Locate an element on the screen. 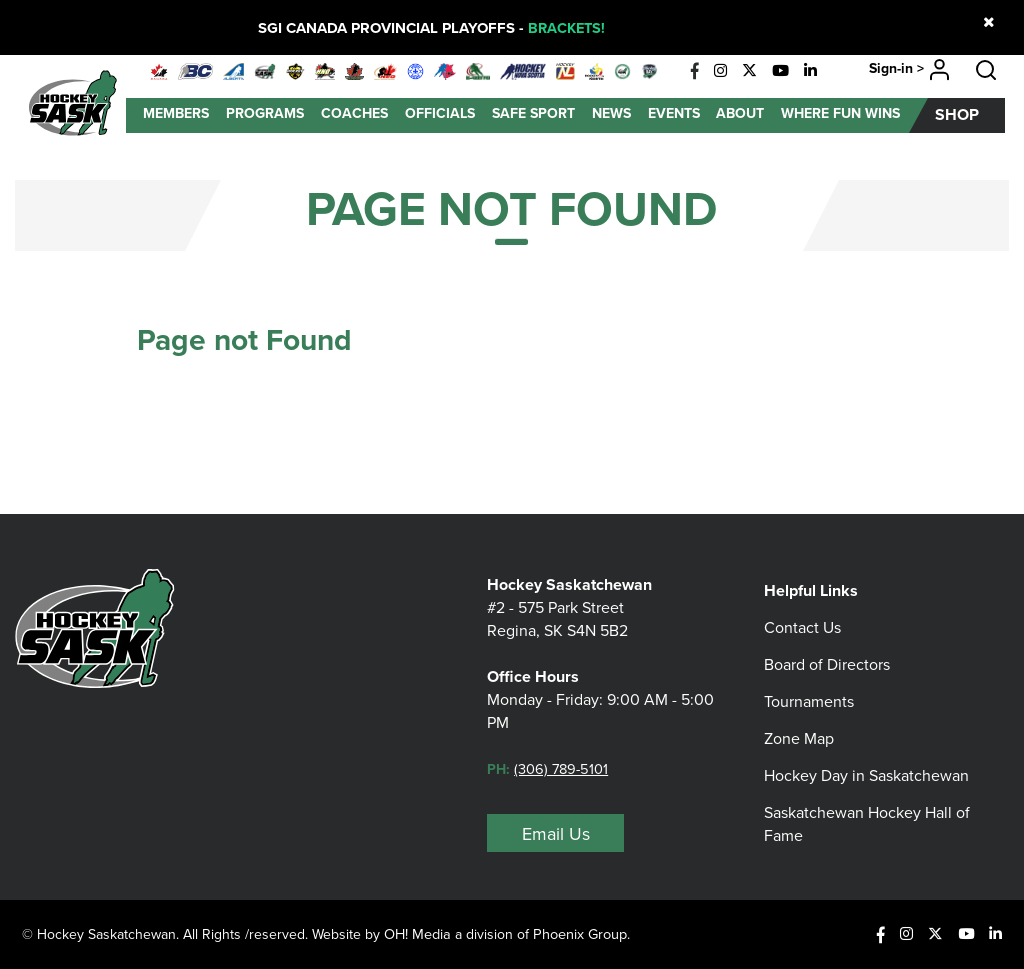 This screenshot has height=969, width=1024. (306) 789-5101 is located at coordinates (562, 769).